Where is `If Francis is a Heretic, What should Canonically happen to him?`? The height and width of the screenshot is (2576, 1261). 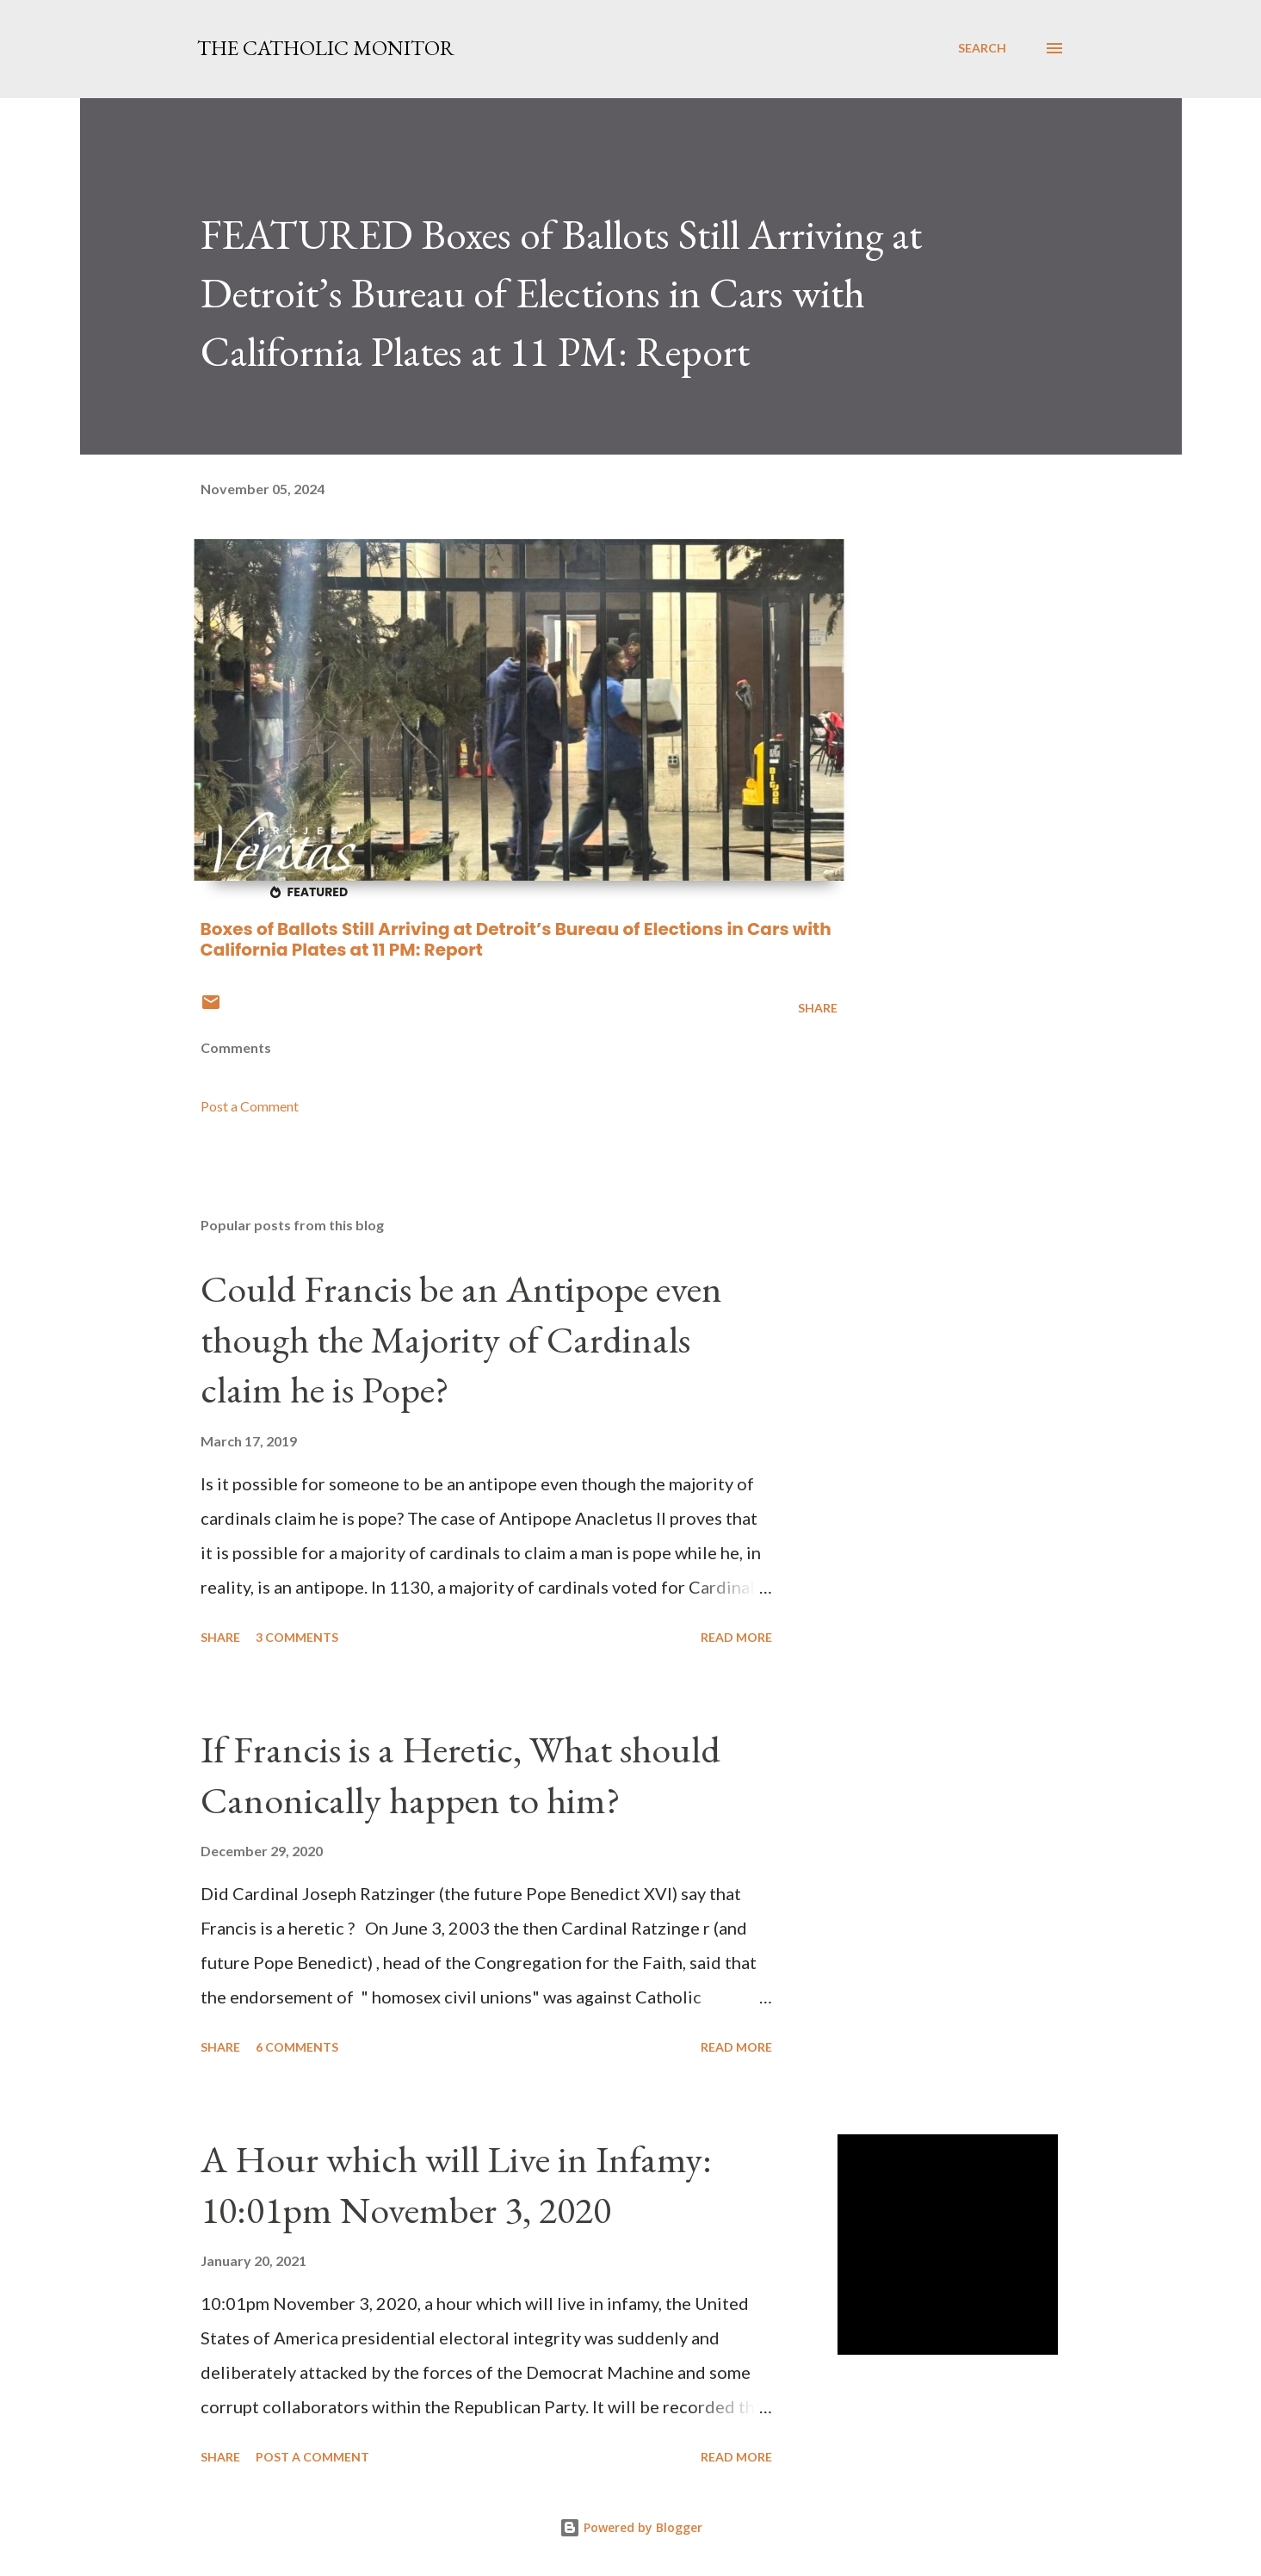
If Francis is a Heretic, What should Canonically happen to him? is located at coordinates (460, 1774).